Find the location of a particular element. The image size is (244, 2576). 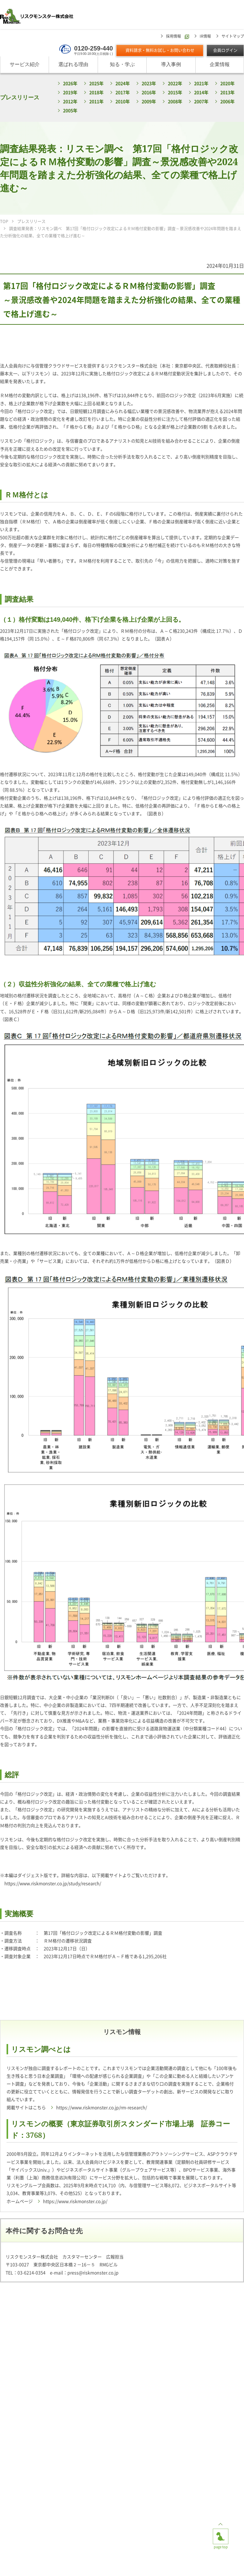

2020年 is located at coordinates (227, 84).